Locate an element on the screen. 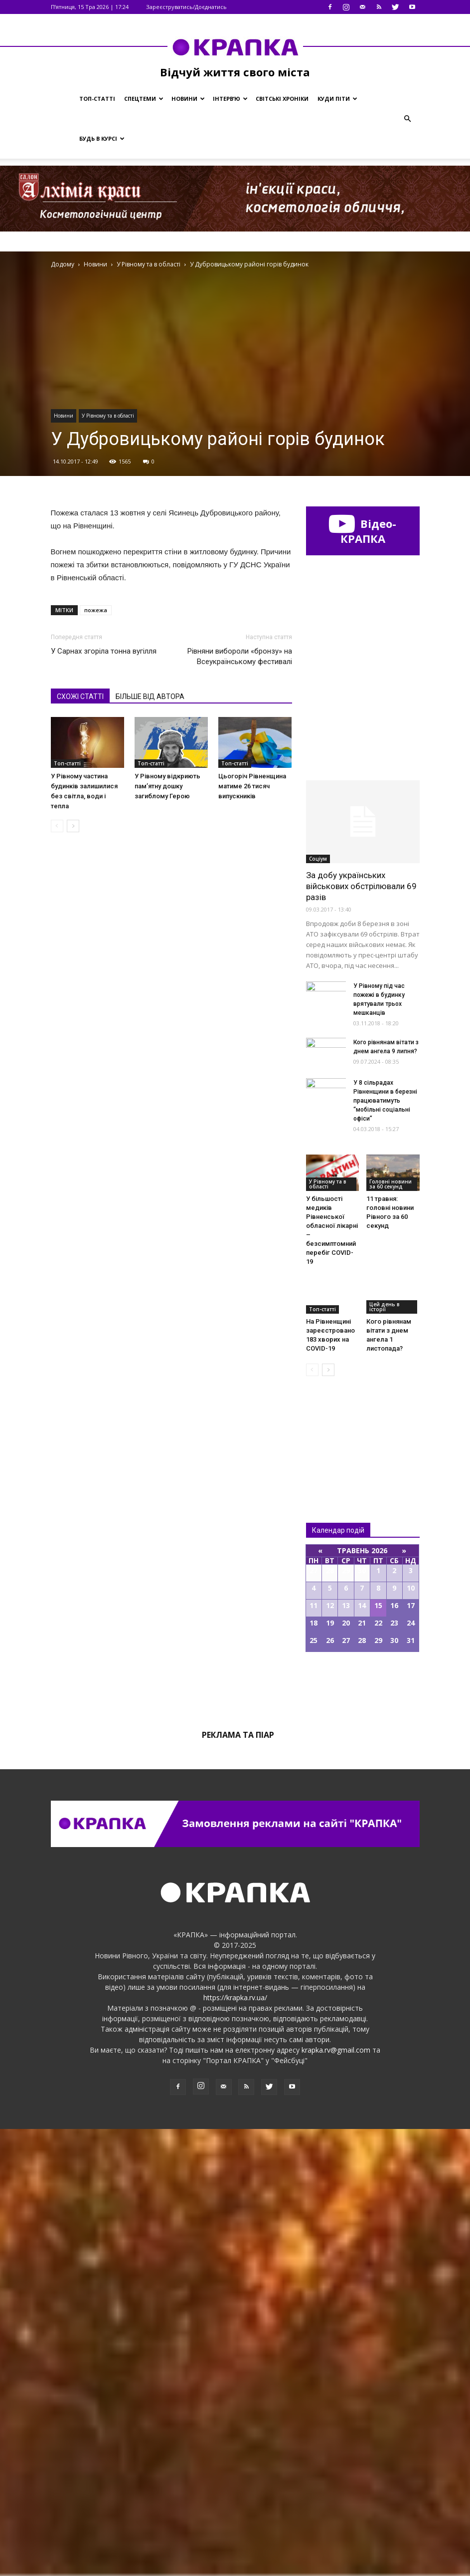 The height and width of the screenshot is (2576, 470). У Сарнах згоріла тонна вугілля is located at coordinates (104, 651).